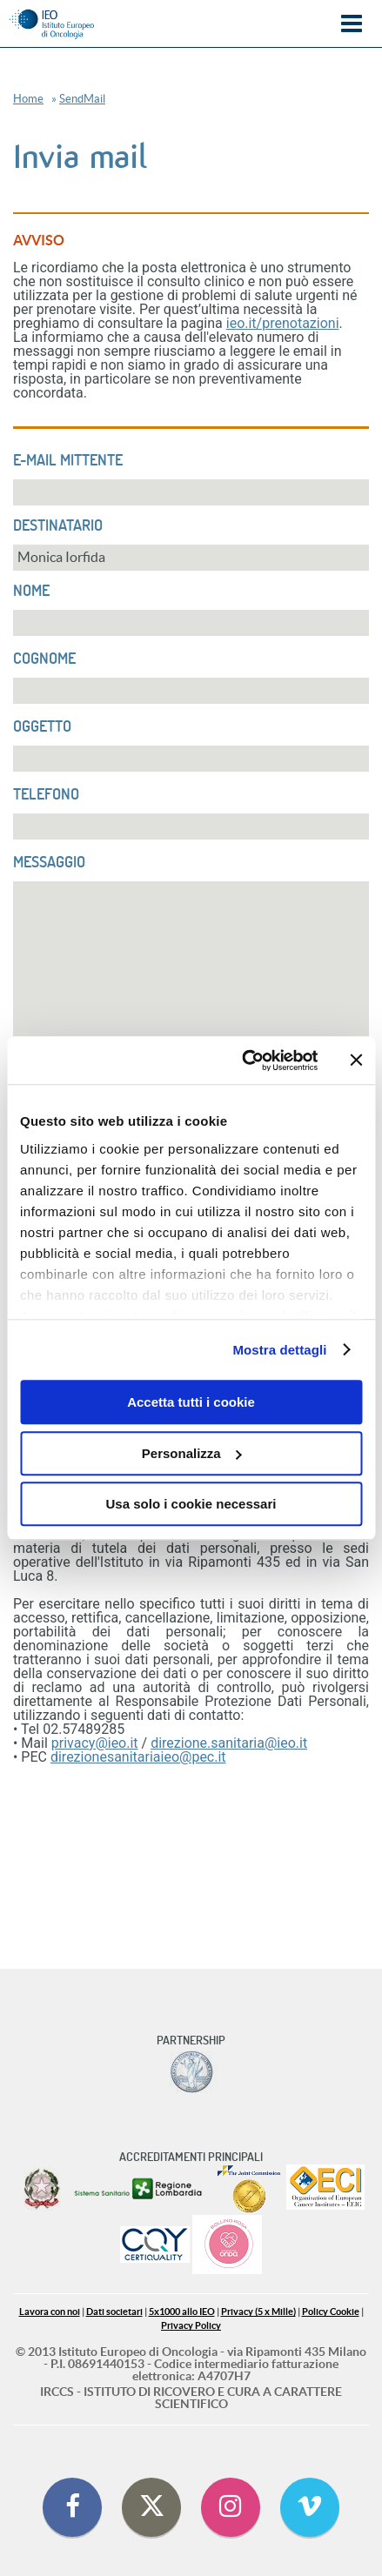  I want to click on Dati societari, so click(114, 2312).